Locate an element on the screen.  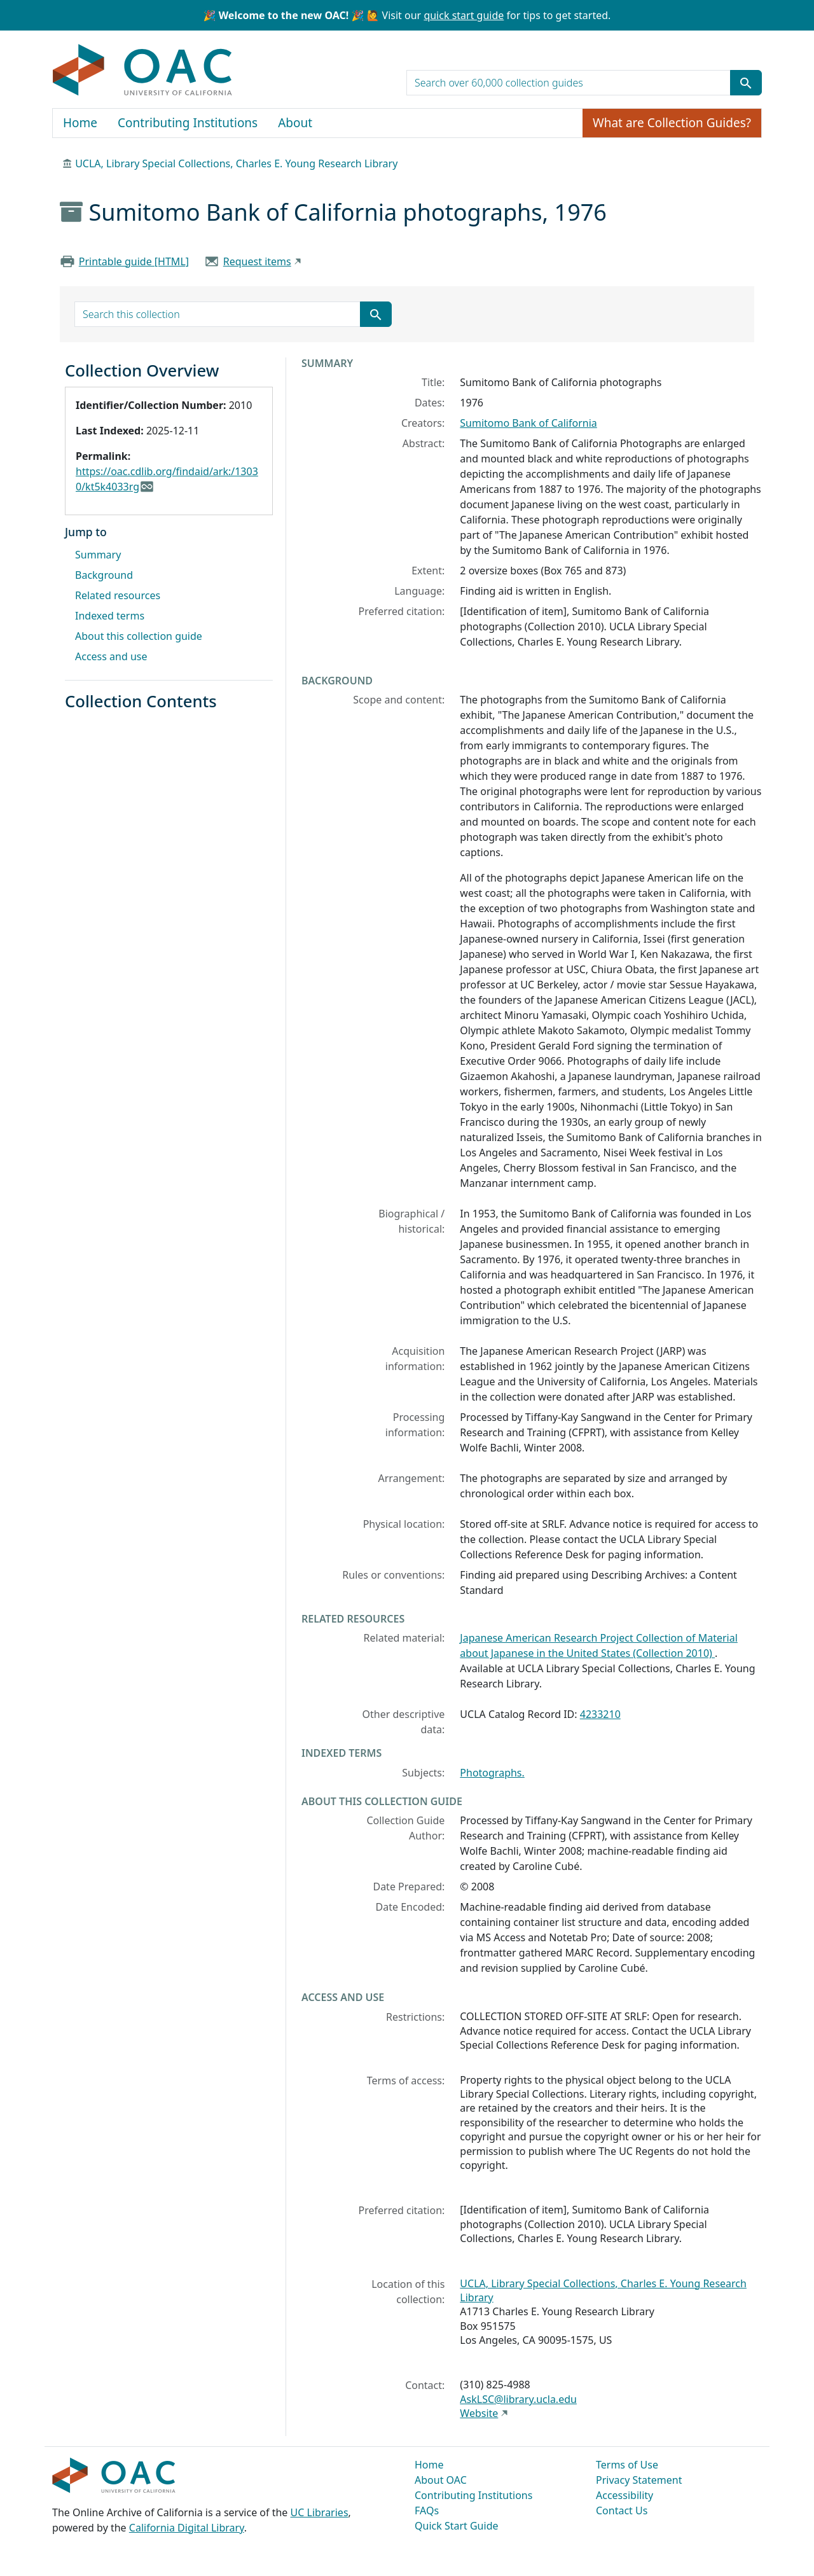
Request items is located at coordinates (257, 261).